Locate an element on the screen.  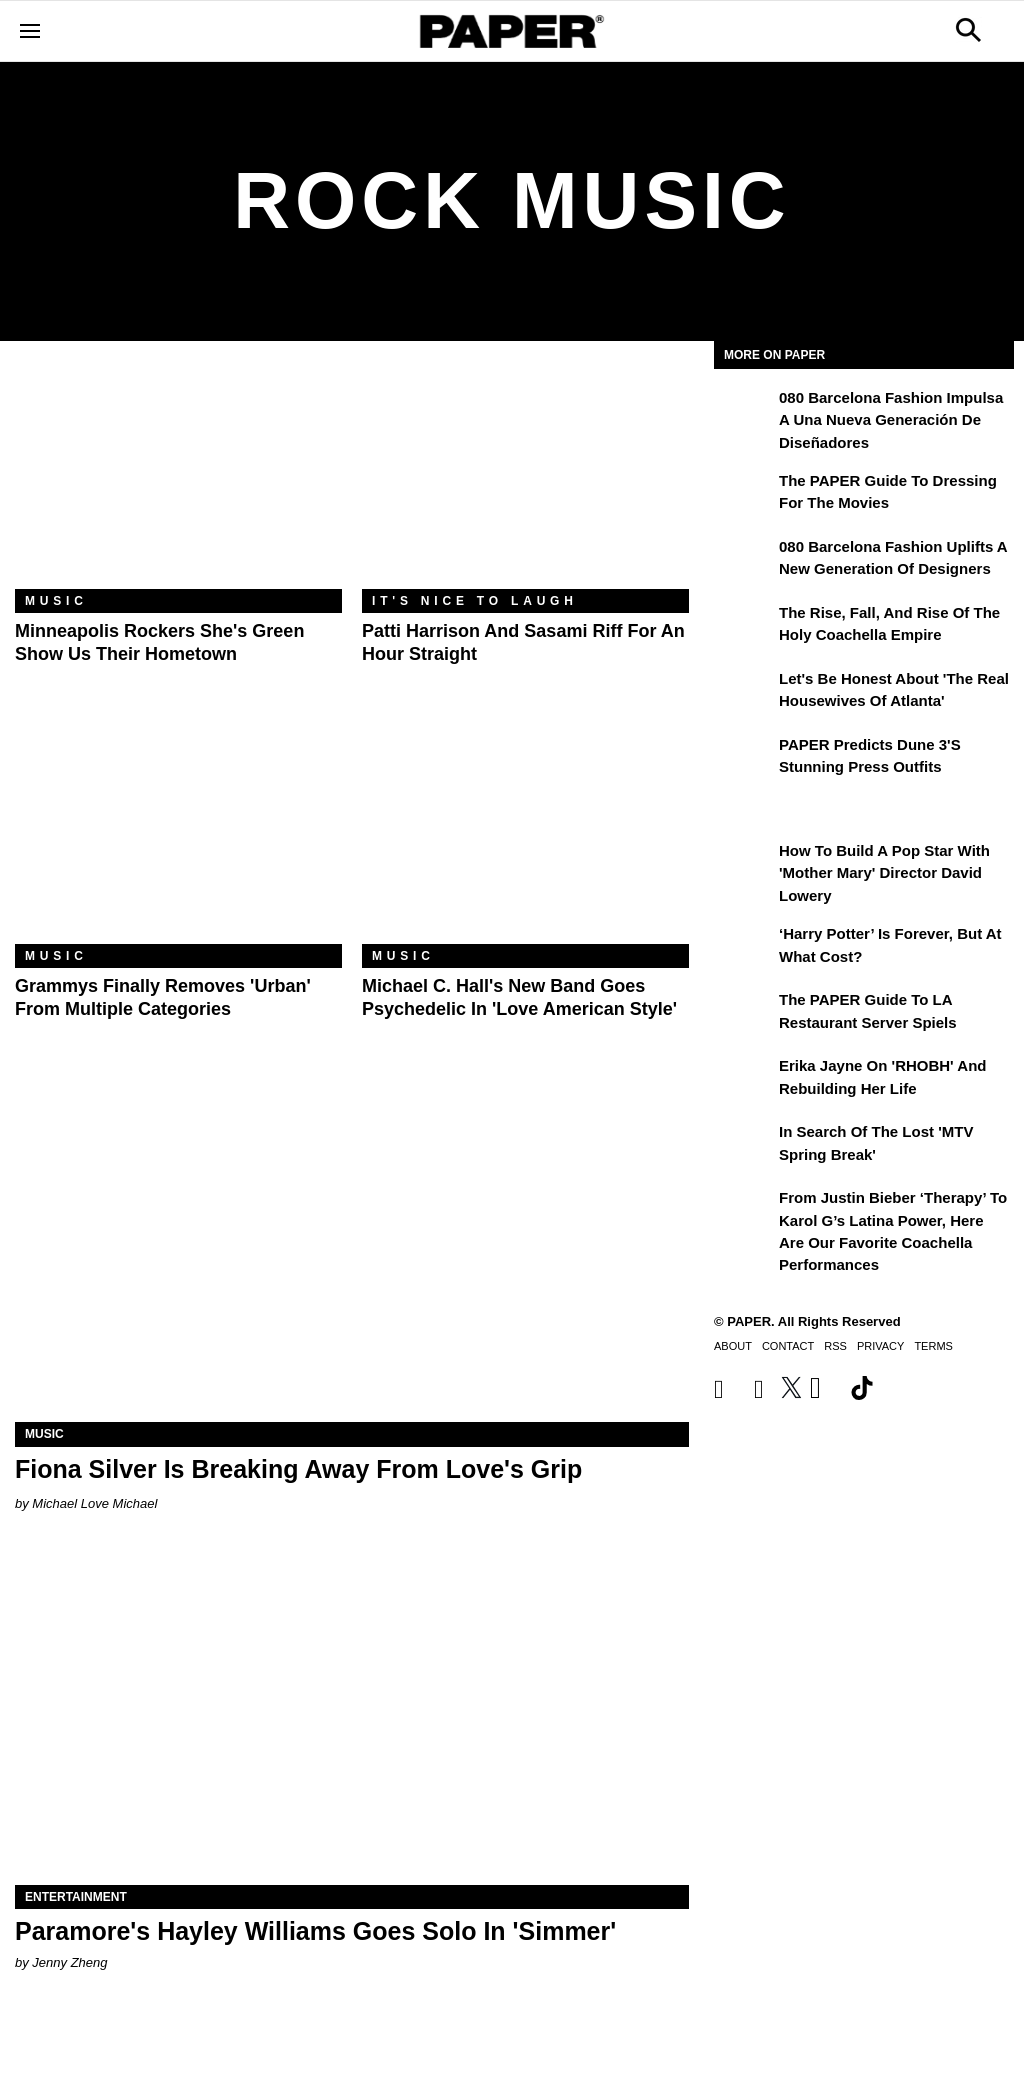
Privacy is located at coordinates (880, 1346).